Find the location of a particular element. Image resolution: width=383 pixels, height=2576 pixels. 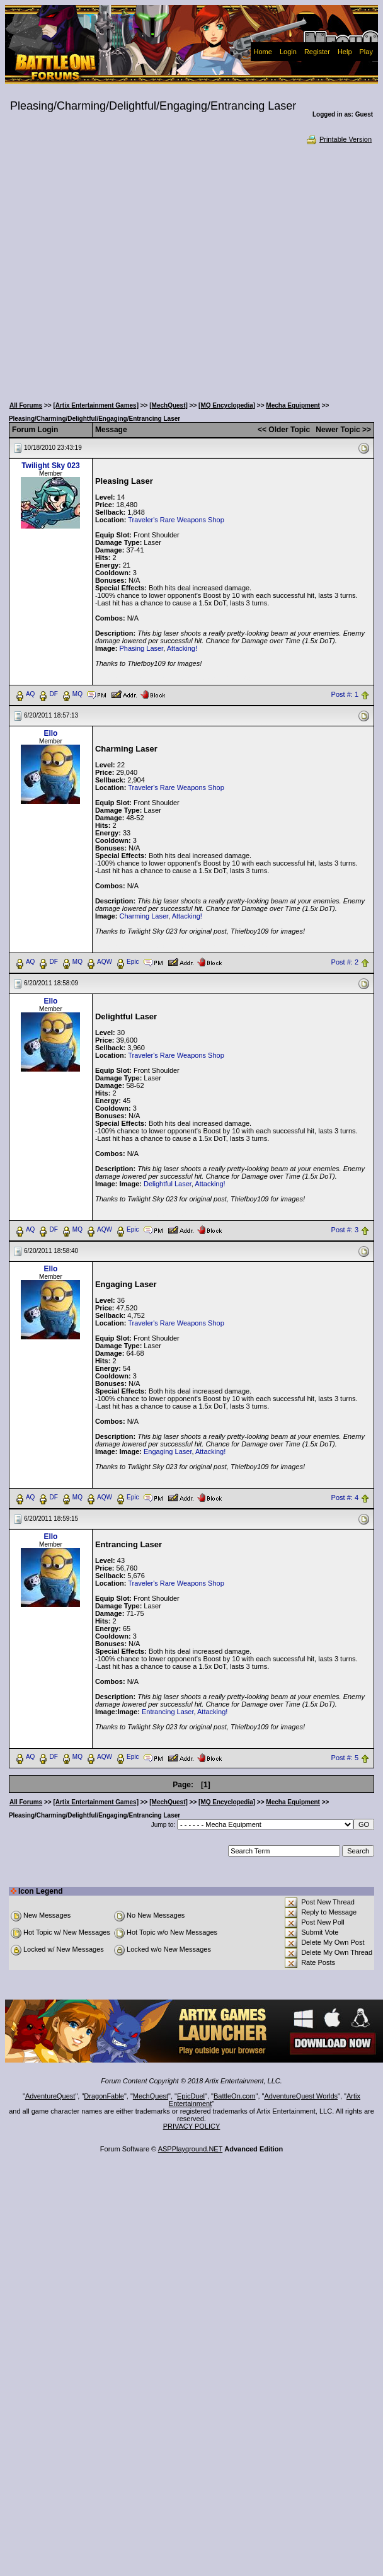

Twilight Sky 023 is located at coordinates (50, 465).